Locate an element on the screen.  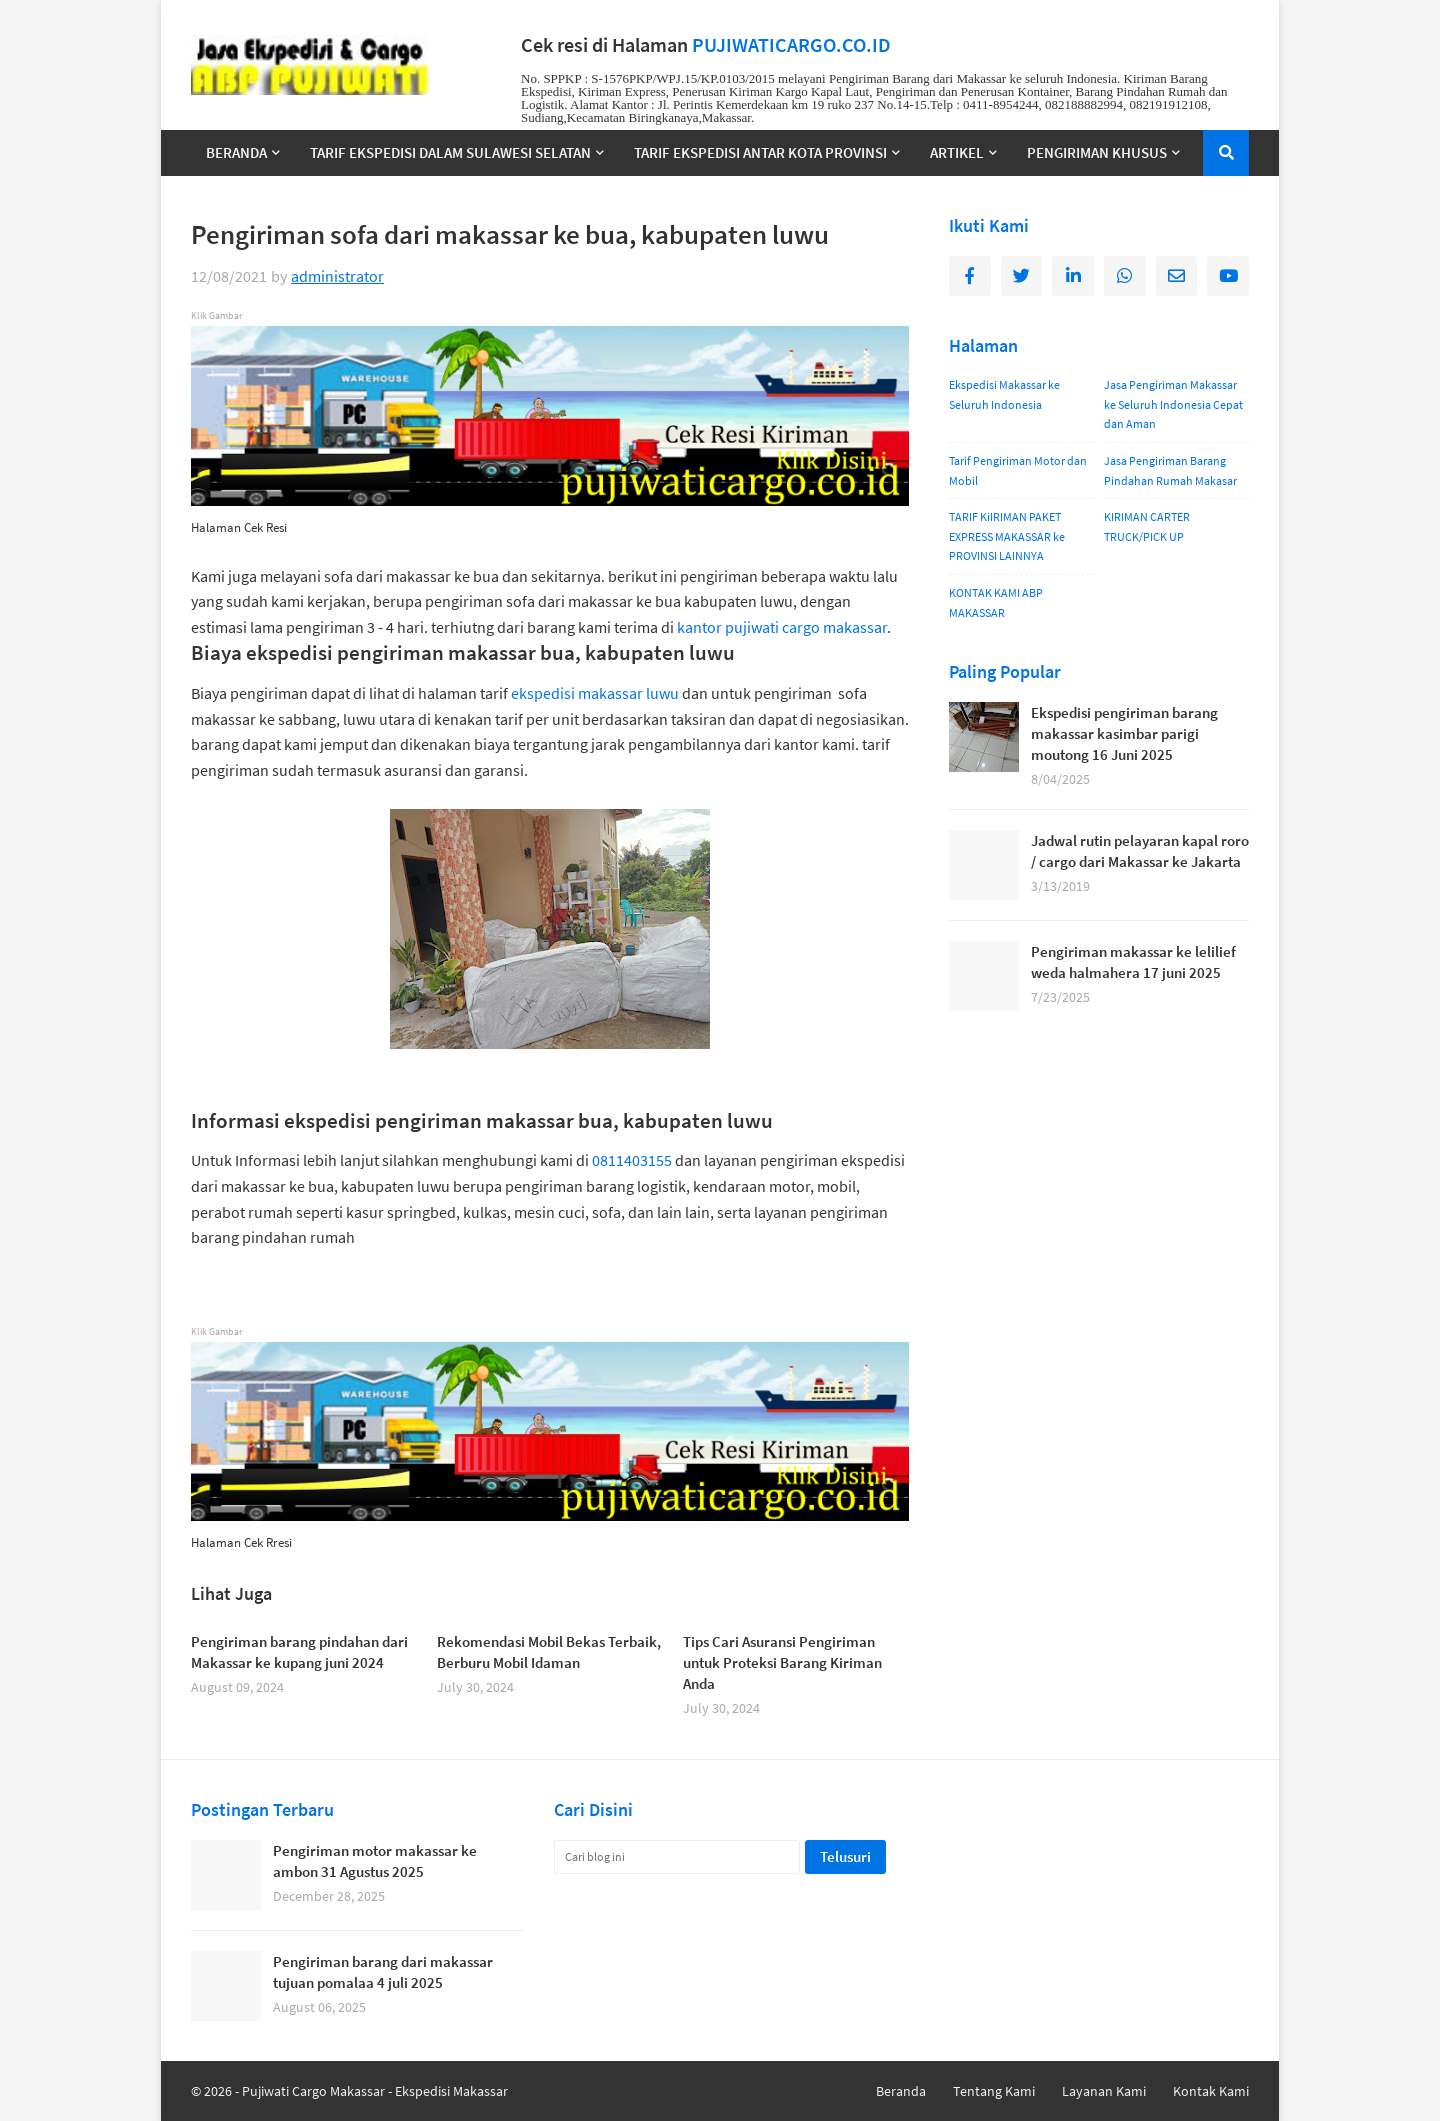
KIRIMAN CARTER TRUCK/PICK UP is located at coordinates (1147, 526).